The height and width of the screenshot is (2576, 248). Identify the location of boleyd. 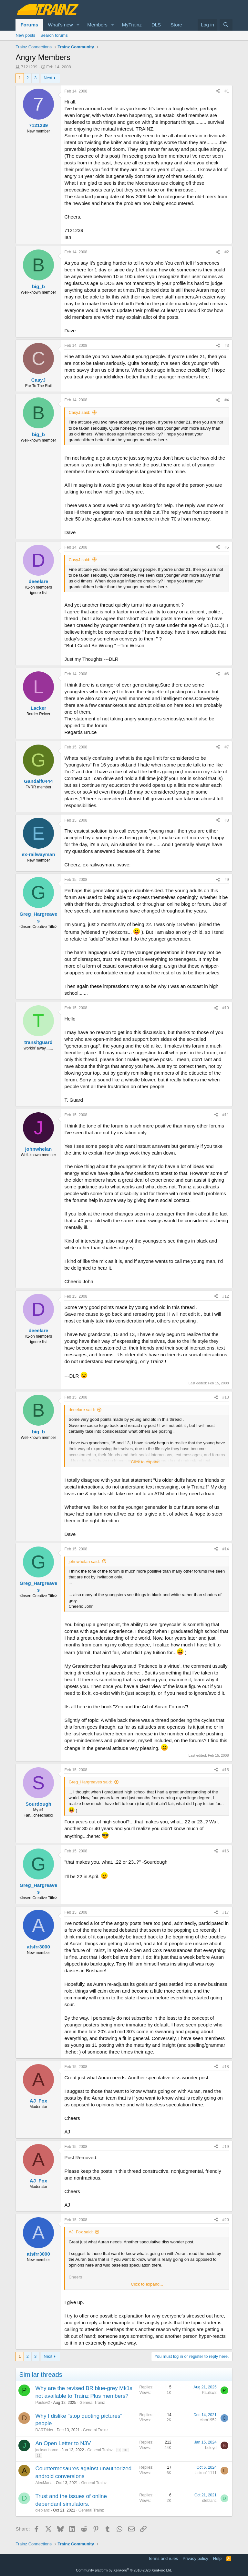
(210, 2447).